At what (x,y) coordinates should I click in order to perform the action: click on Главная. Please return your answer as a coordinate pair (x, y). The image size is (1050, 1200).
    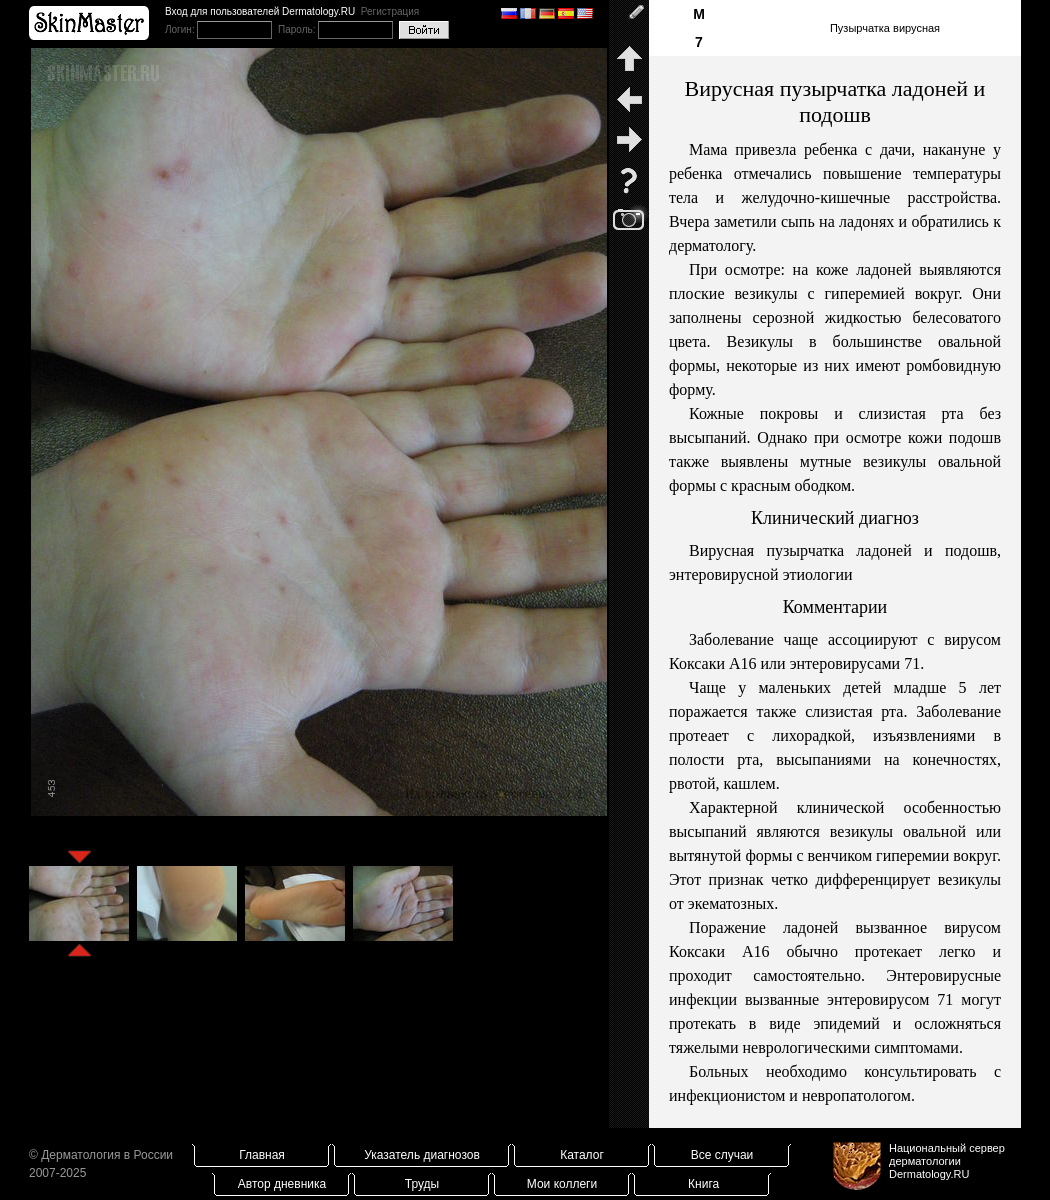
    Looking at the image, I should click on (262, 1155).